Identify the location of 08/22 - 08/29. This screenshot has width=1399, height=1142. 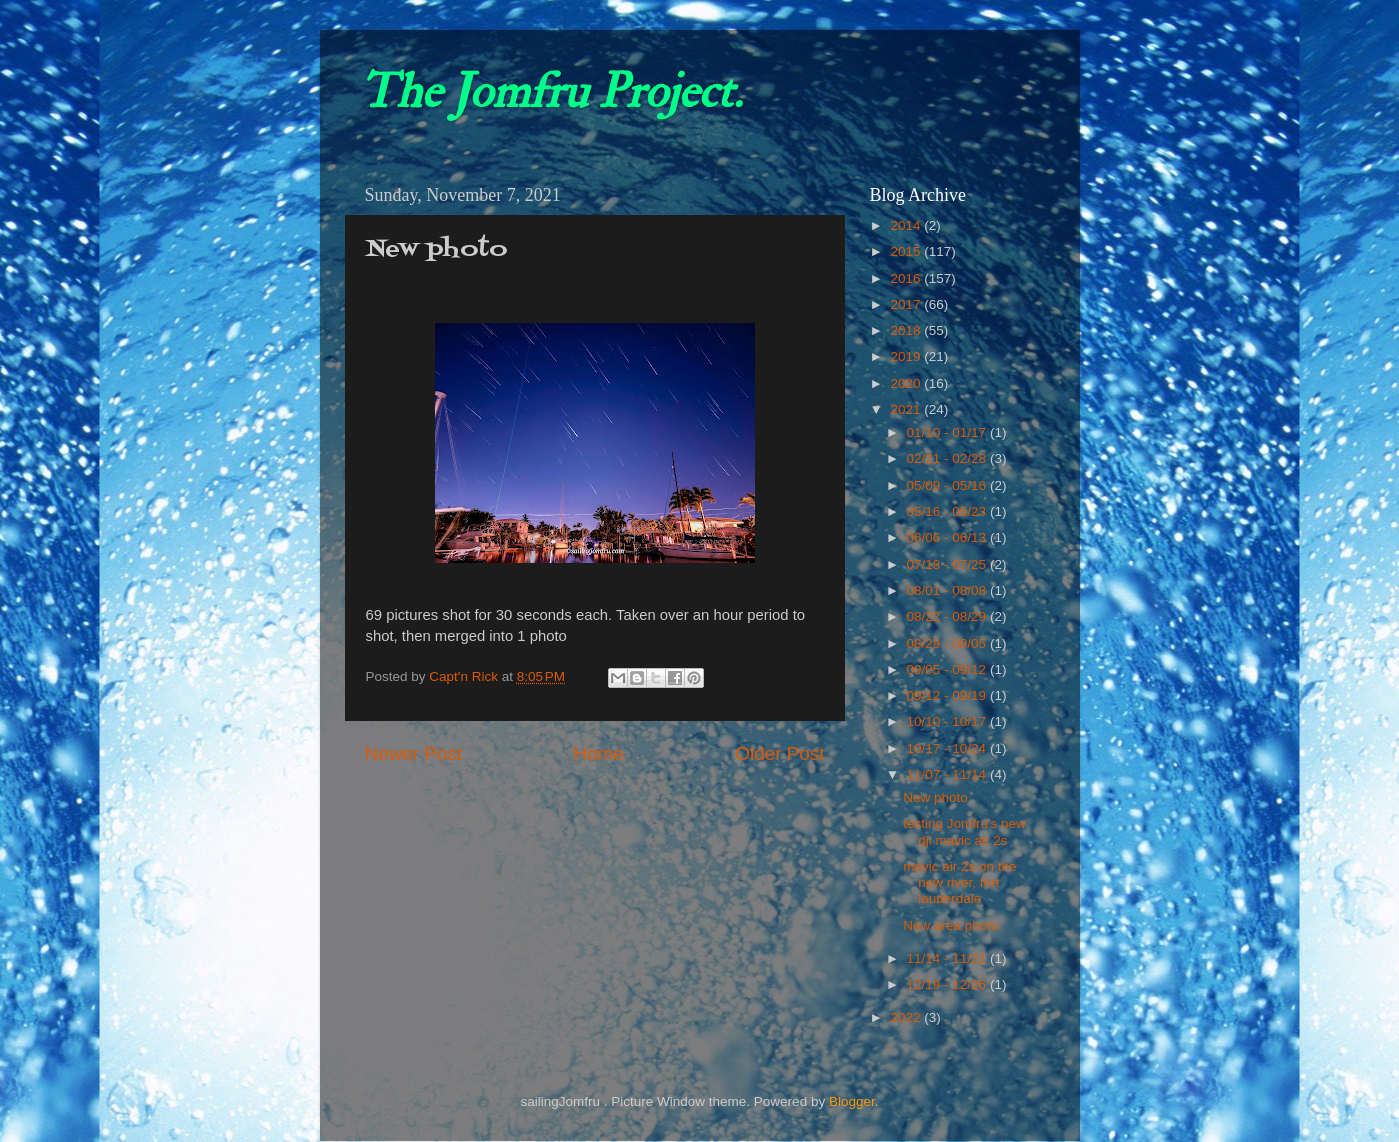
(948, 616).